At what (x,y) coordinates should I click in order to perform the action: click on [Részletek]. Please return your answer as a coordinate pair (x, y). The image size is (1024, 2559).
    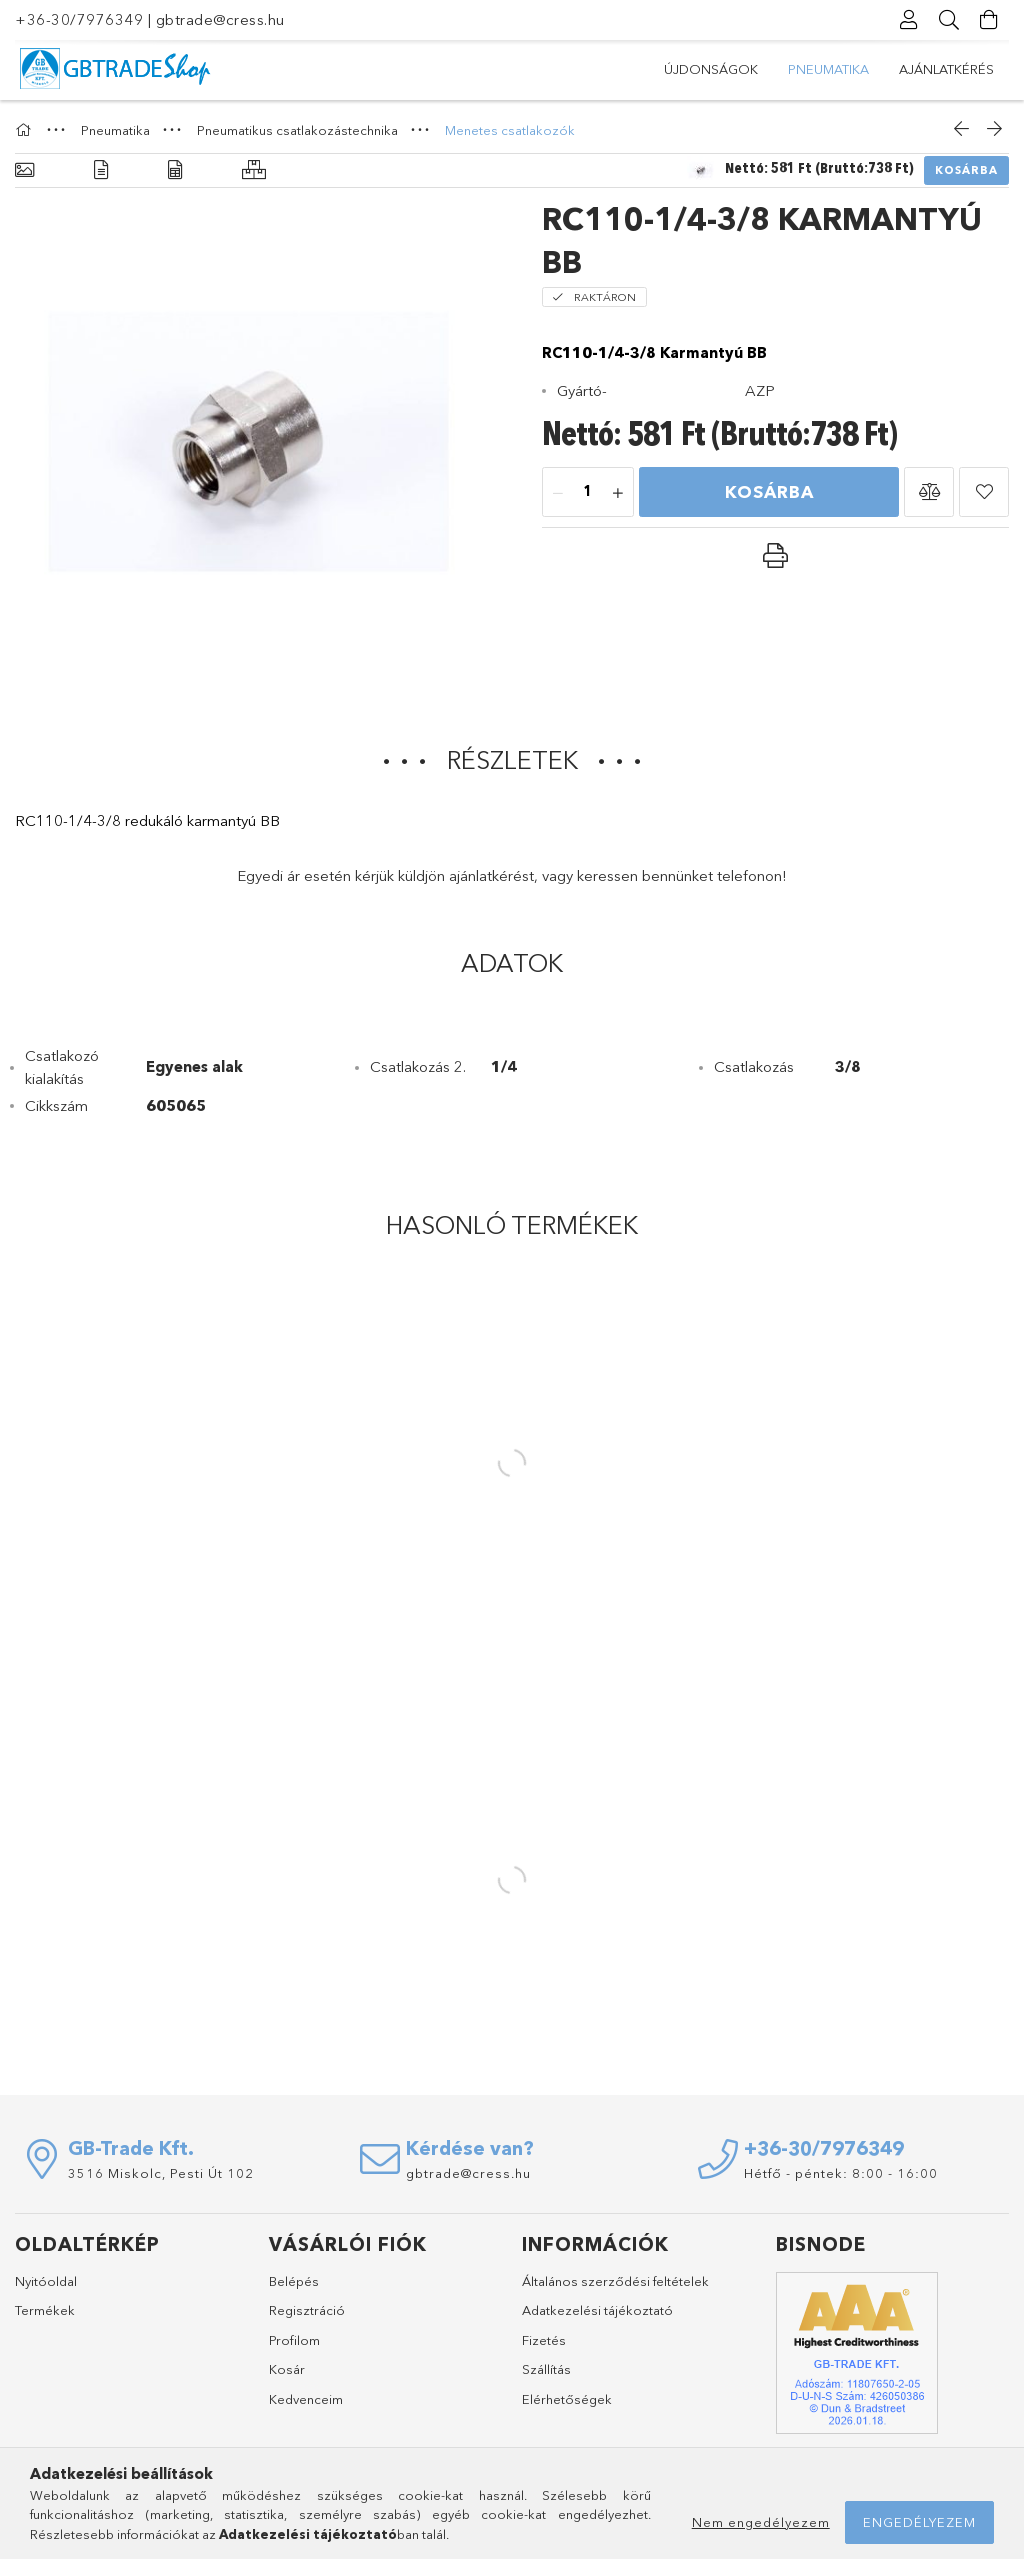
    Looking at the image, I should click on (101, 170).